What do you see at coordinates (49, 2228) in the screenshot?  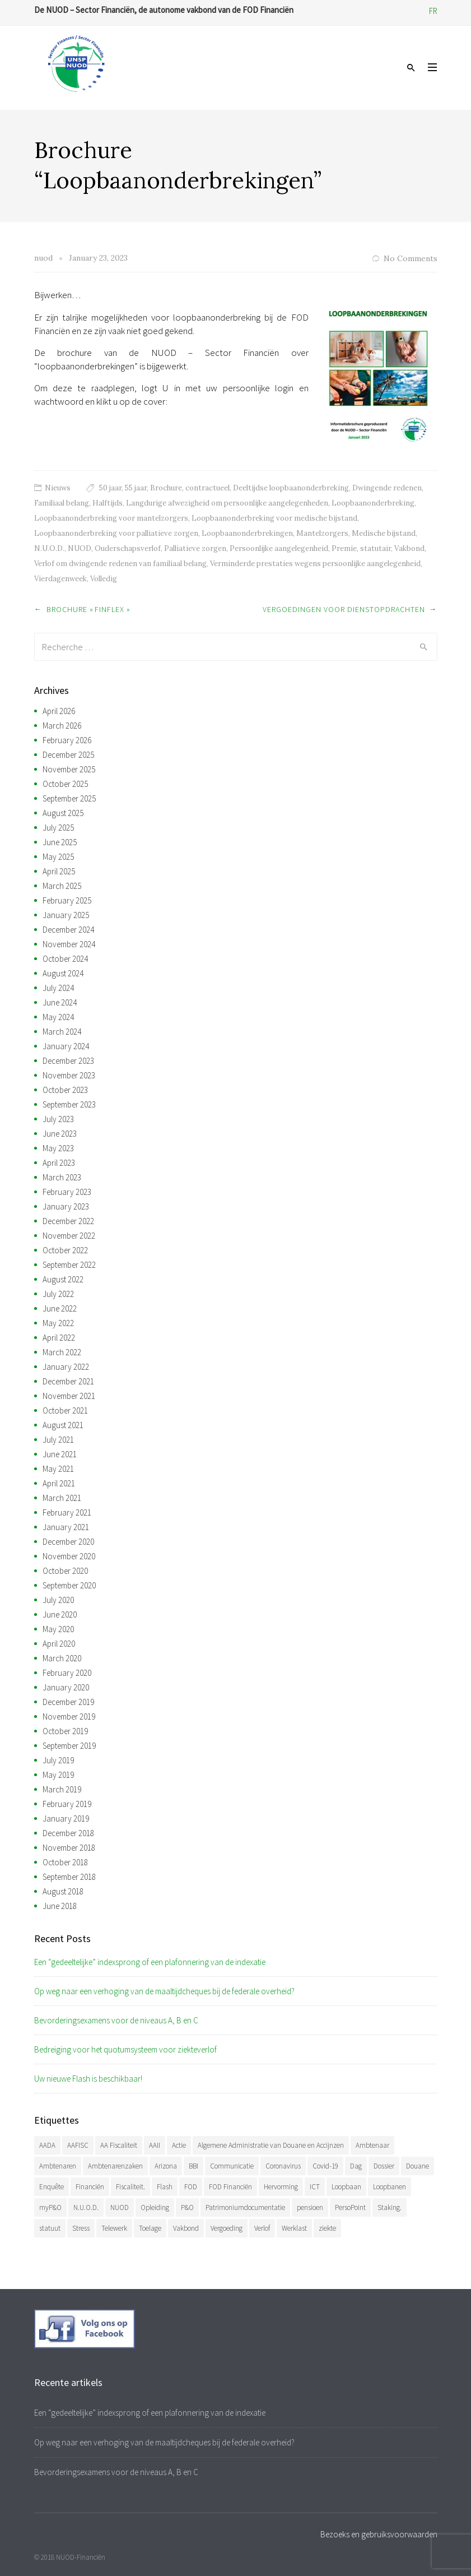 I see `statuut [statuut (38 items)]` at bounding box center [49, 2228].